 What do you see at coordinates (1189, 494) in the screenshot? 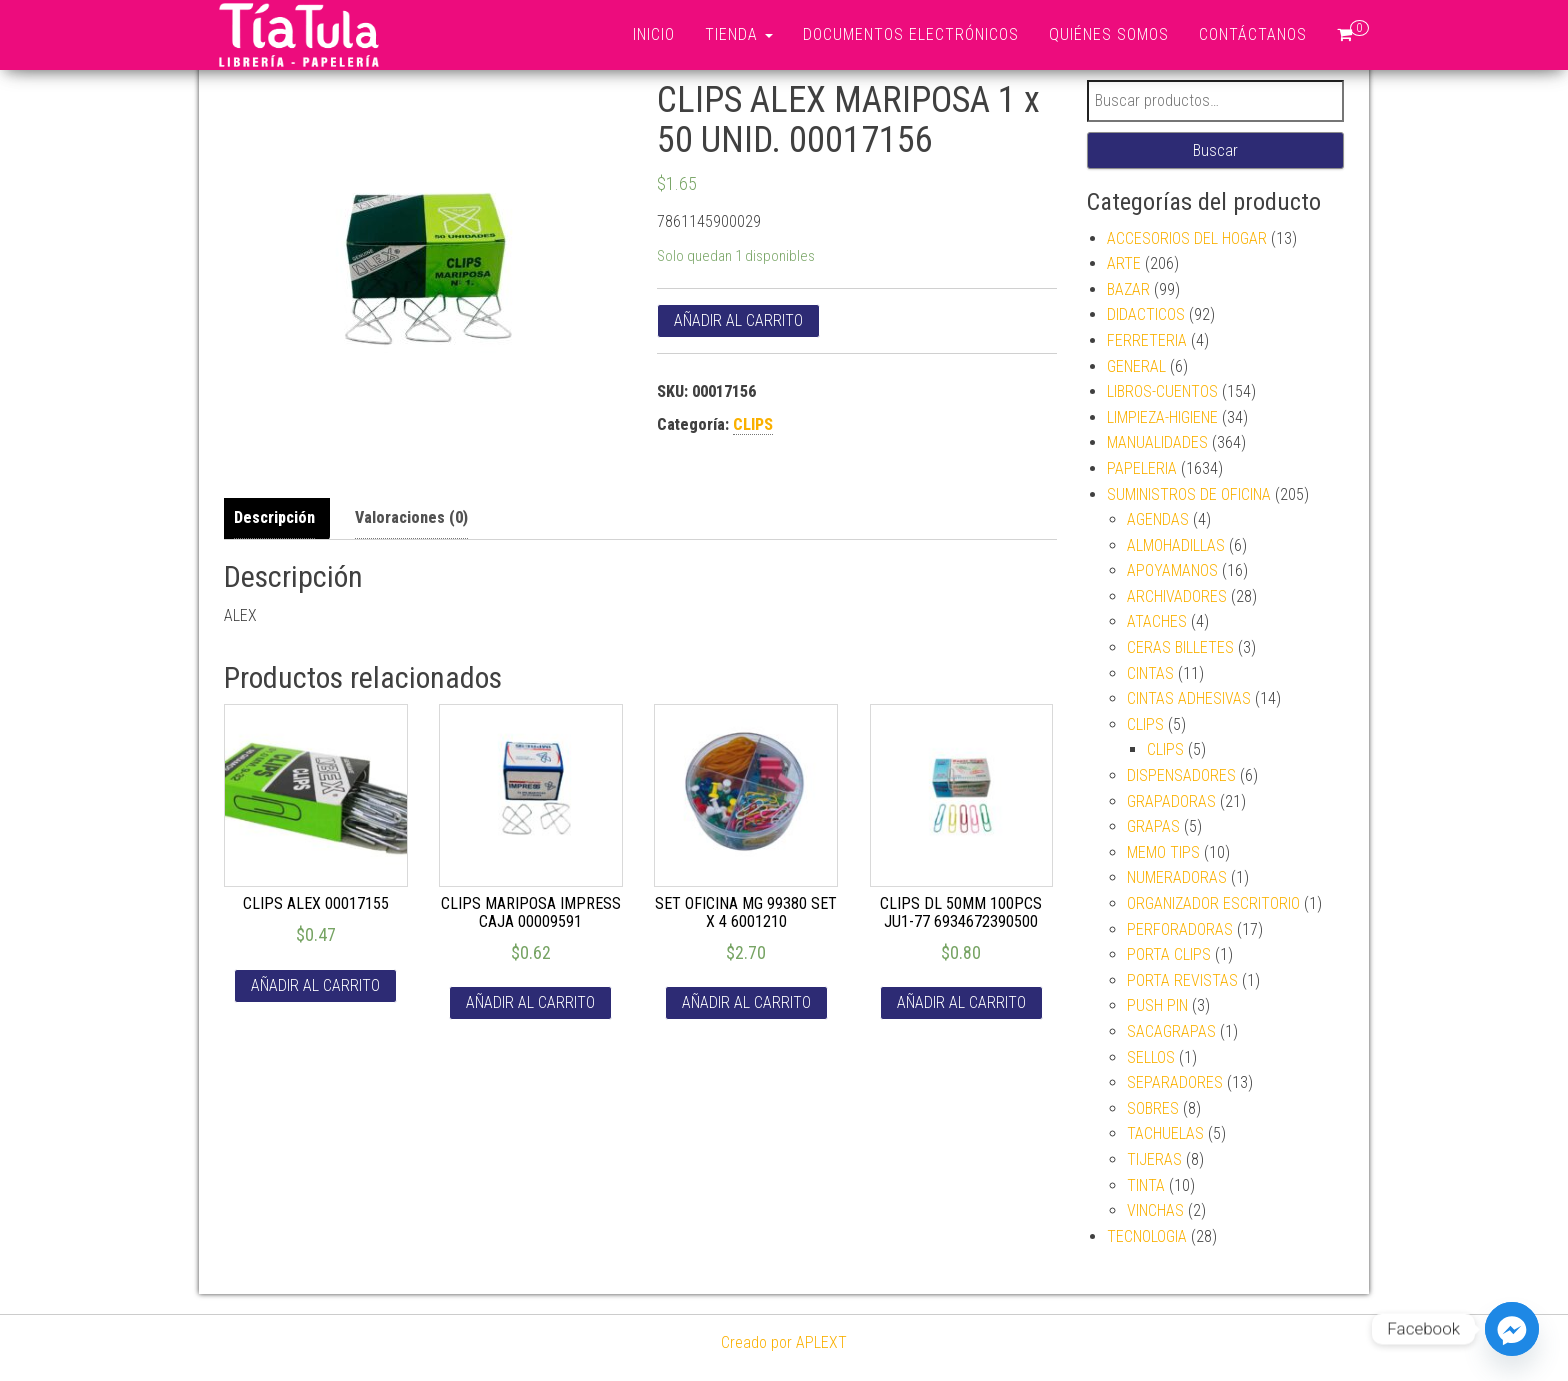
I see `SUMINISTROS DE OFICINA` at bounding box center [1189, 494].